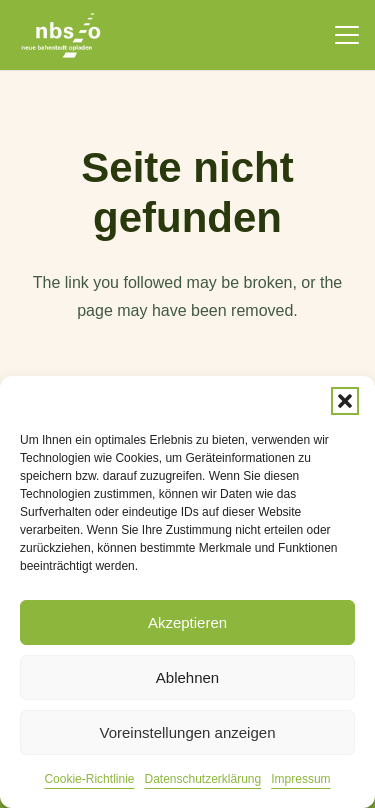 The height and width of the screenshot is (808, 375). Describe the element at coordinates (300, 779) in the screenshot. I see `Impressum` at that location.